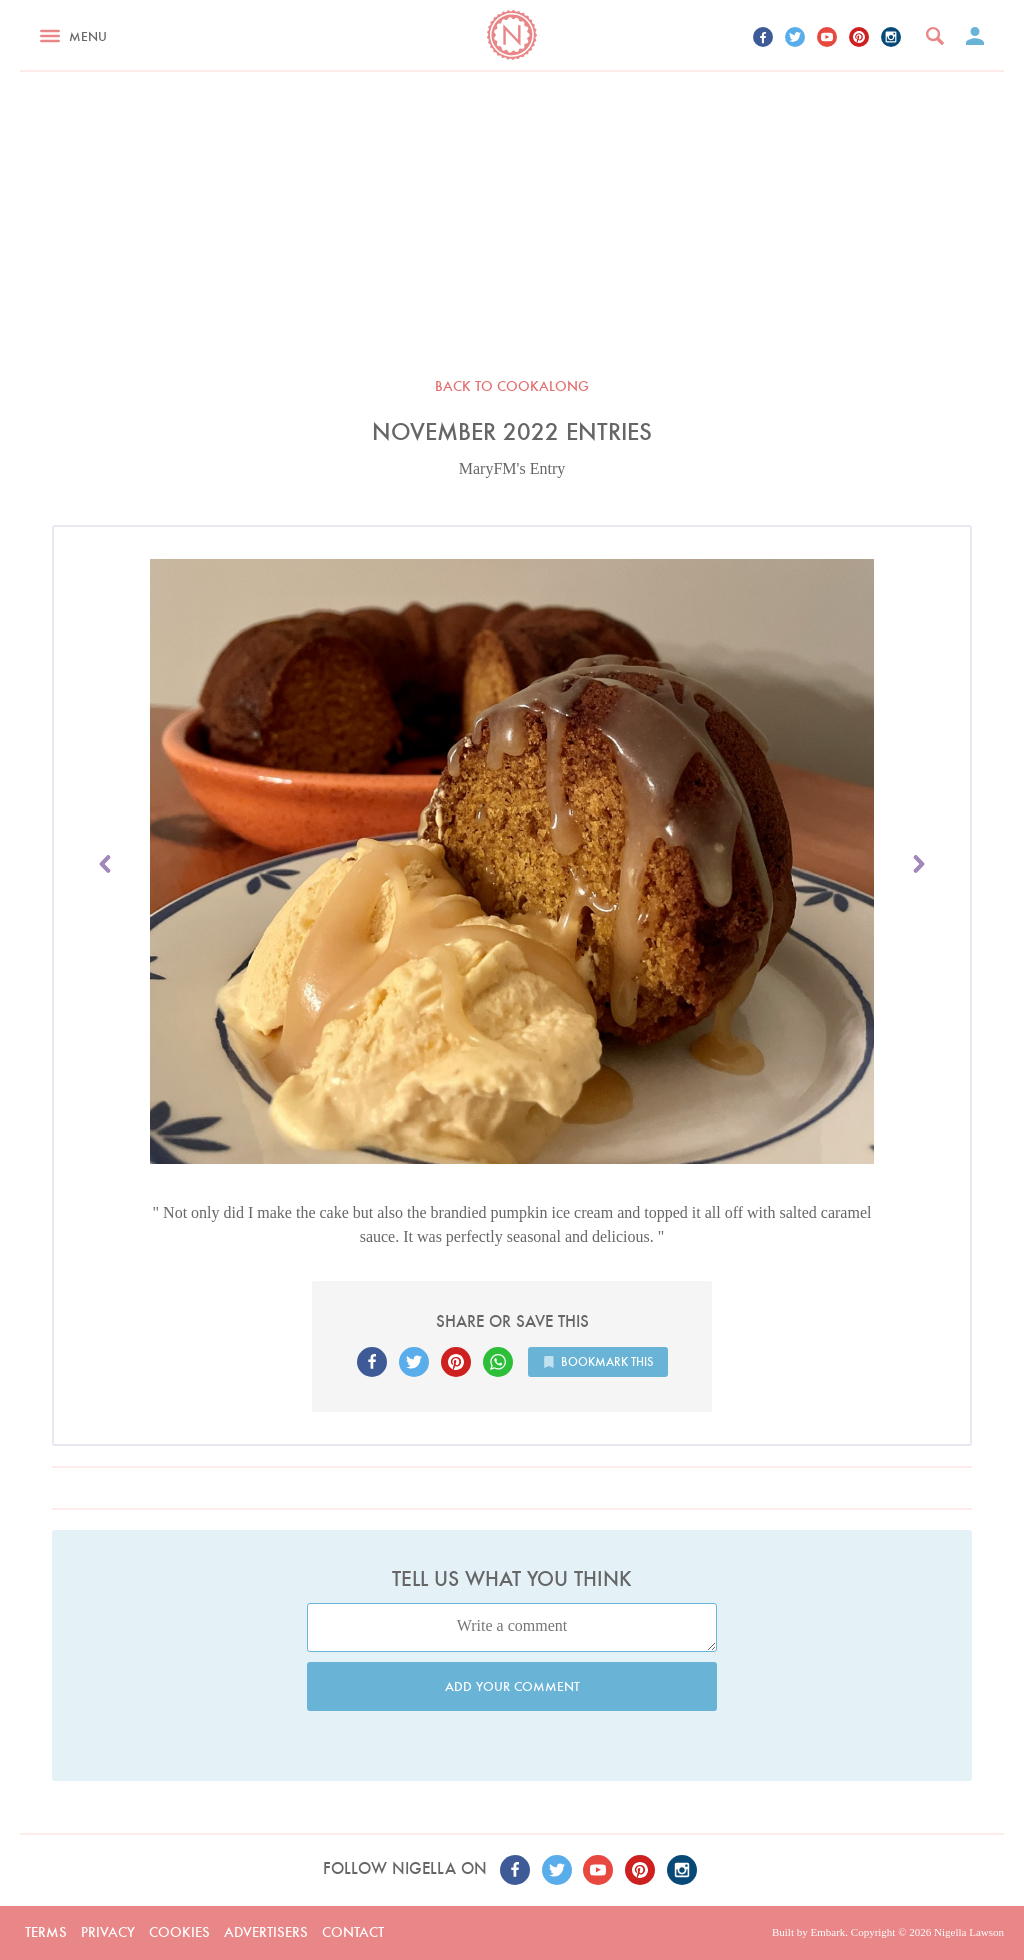 The width and height of the screenshot is (1024, 1960). I want to click on Back to Cookalong, so click(512, 386).